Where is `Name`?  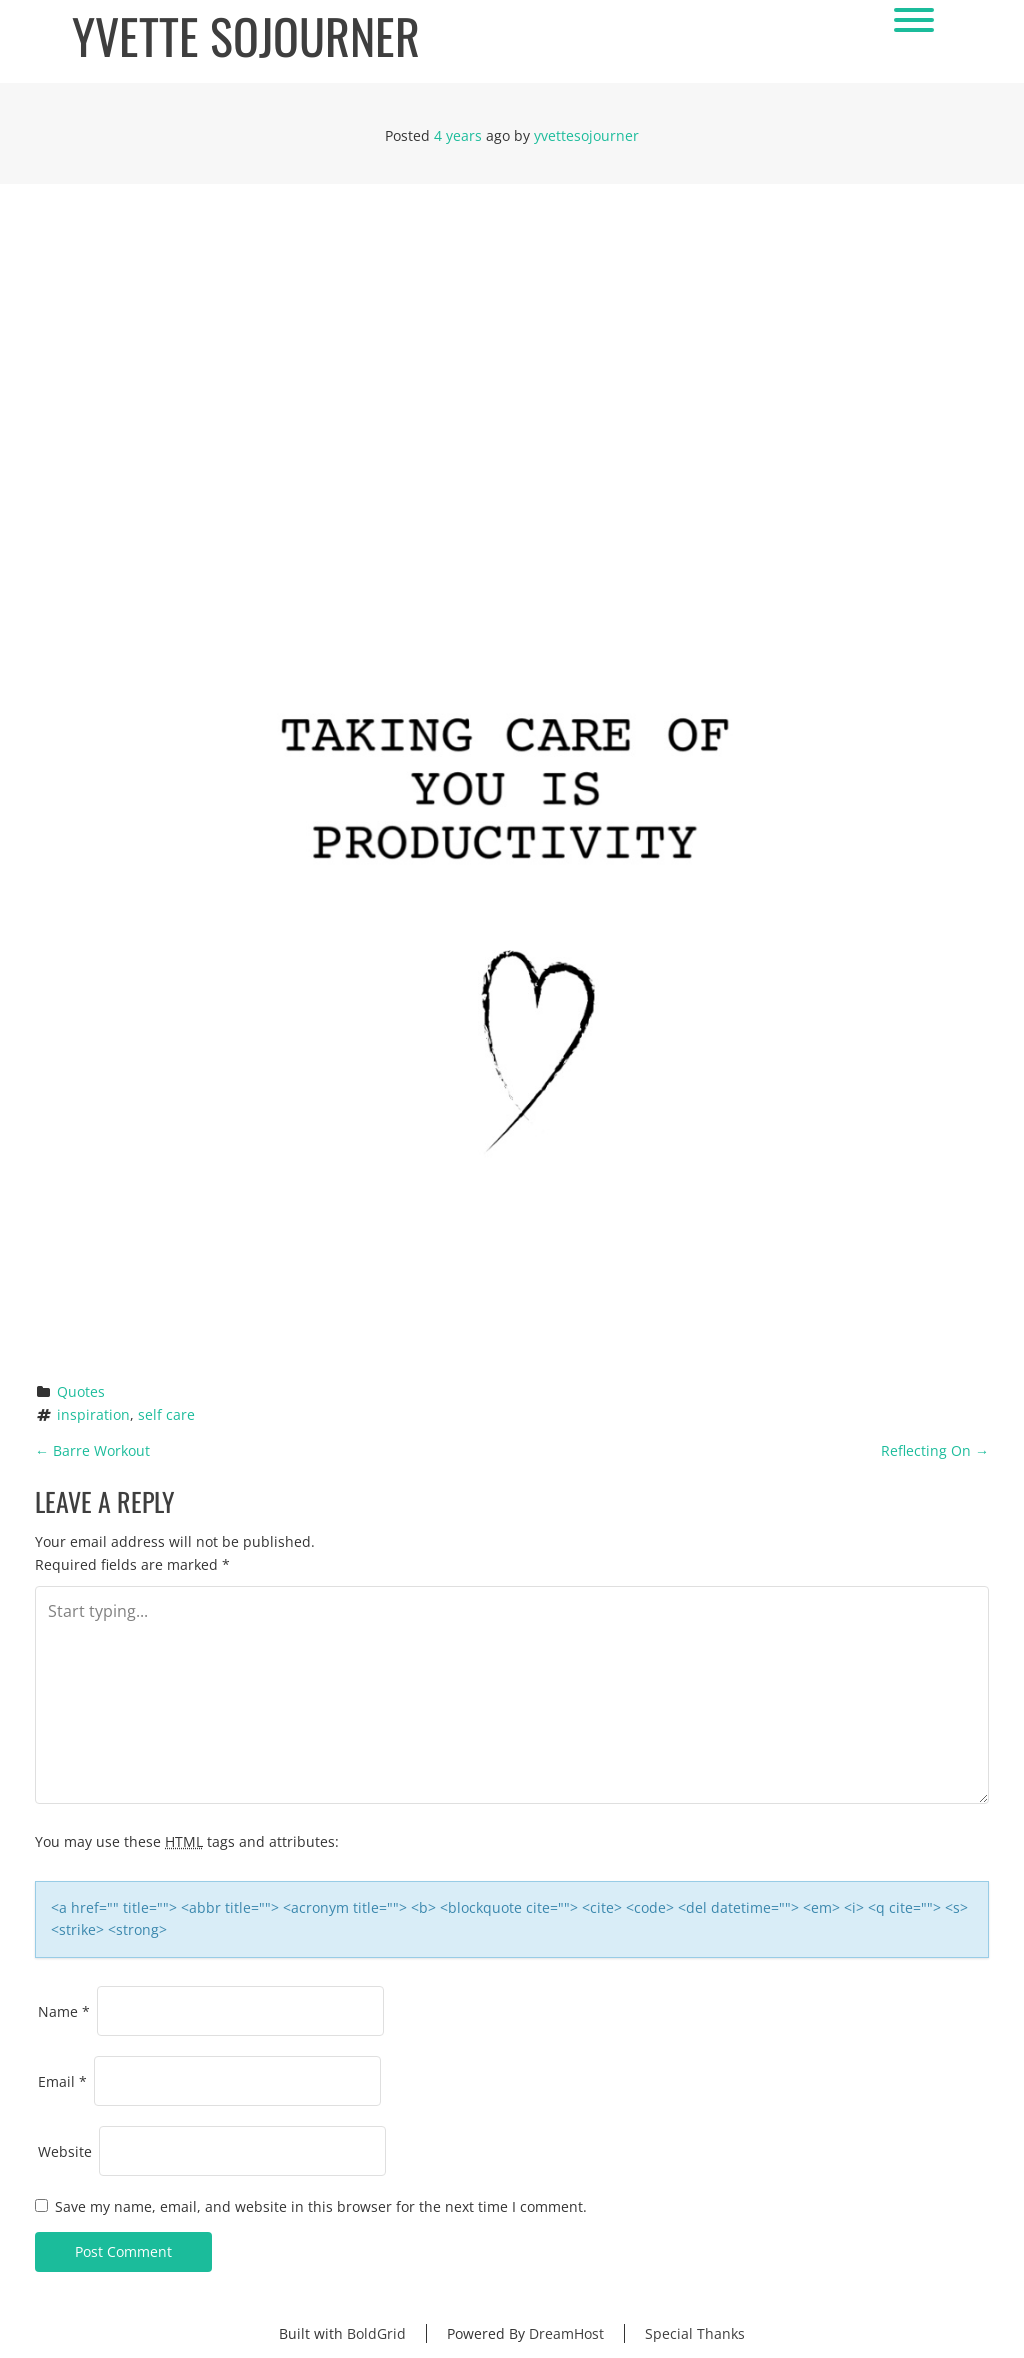 Name is located at coordinates (64, 2011).